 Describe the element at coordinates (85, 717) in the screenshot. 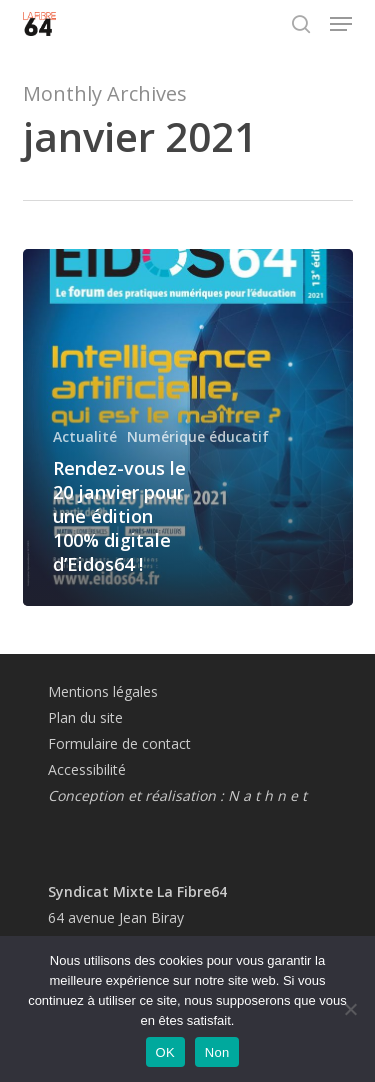

I see `Plan du site` at that location.